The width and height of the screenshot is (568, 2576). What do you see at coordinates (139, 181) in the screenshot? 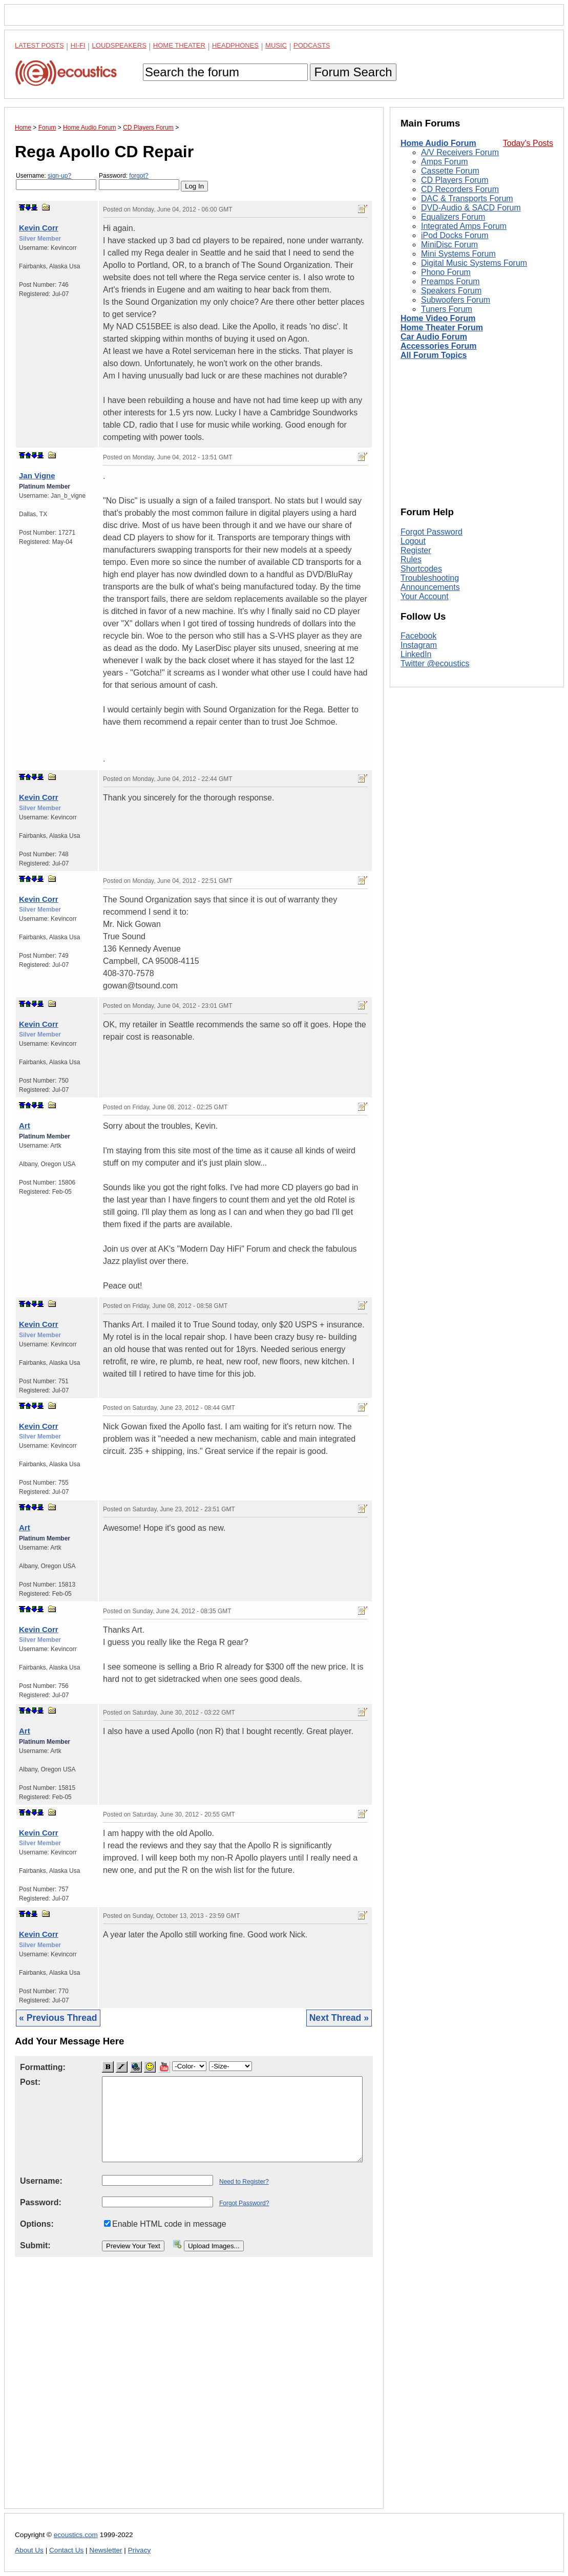
I see `Password:` at bounding box center [139, 181].